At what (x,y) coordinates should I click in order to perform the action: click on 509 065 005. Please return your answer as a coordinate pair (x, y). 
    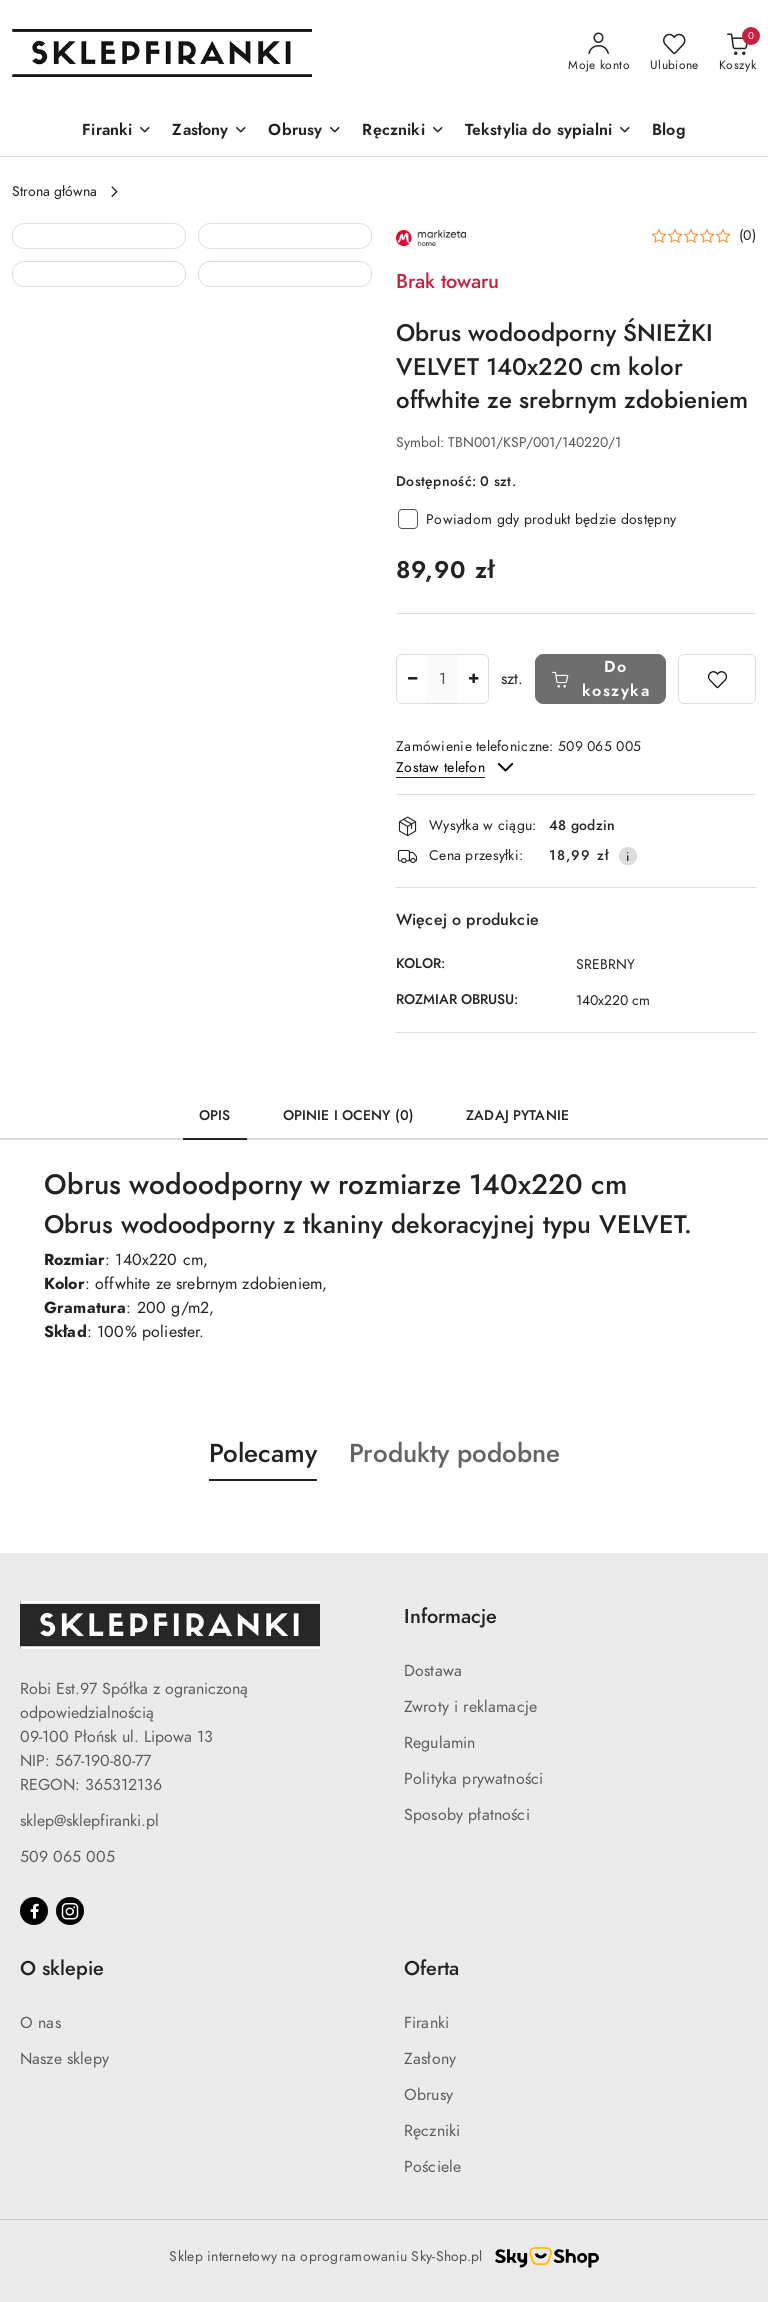
    Looking at the image, I should click on (67, 1857).